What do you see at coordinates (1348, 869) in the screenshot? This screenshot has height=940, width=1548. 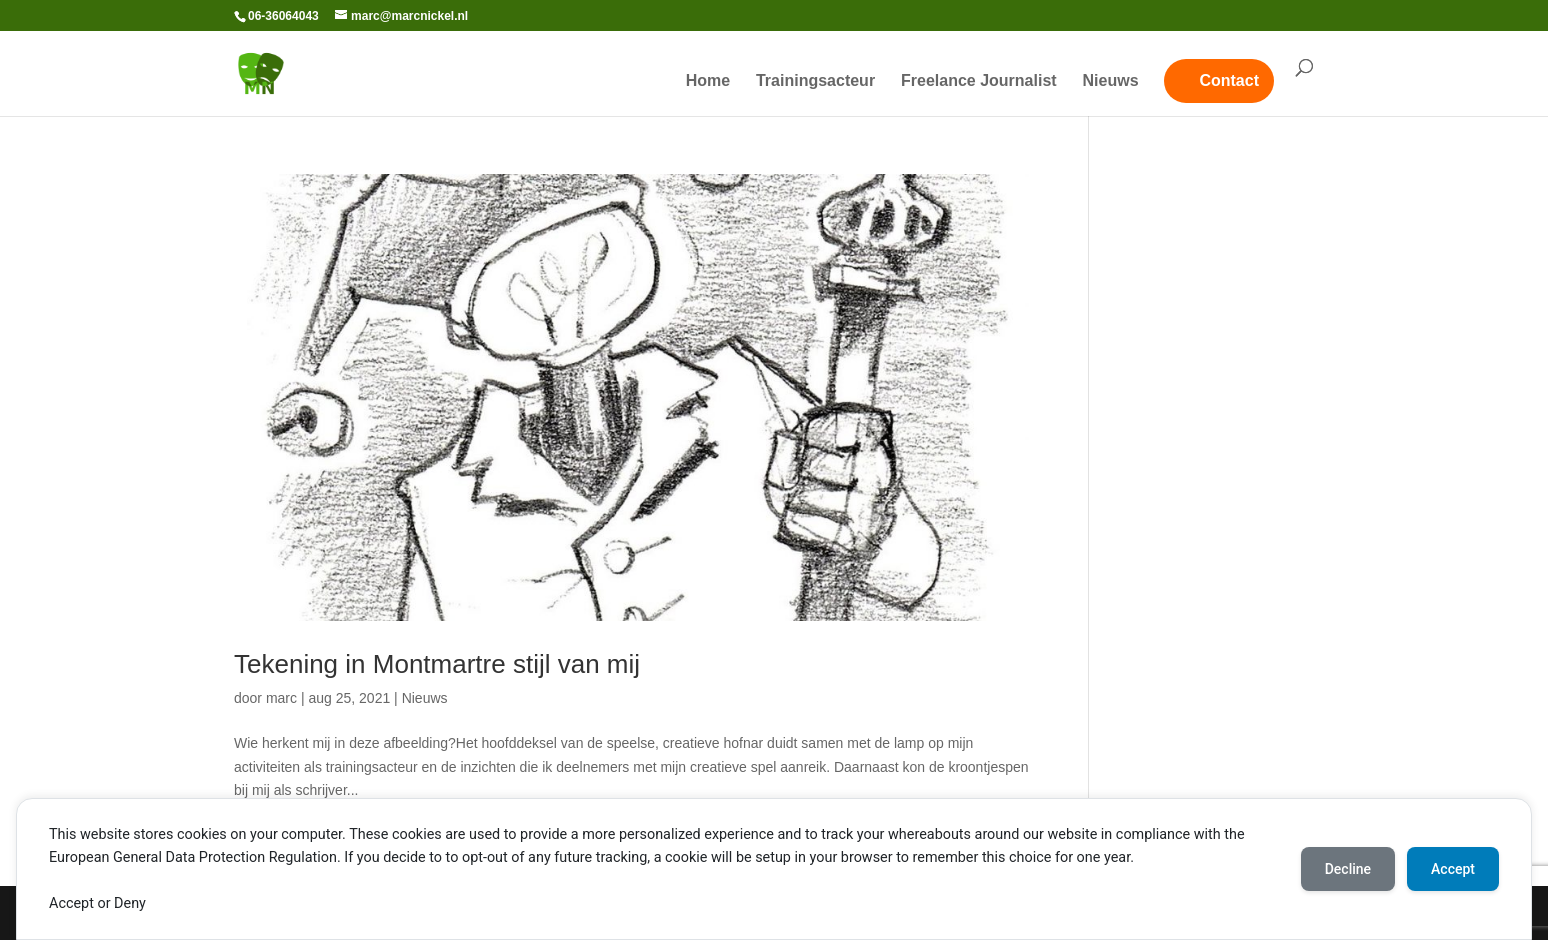 I see `Decline` at bounding box center [1348, 869].